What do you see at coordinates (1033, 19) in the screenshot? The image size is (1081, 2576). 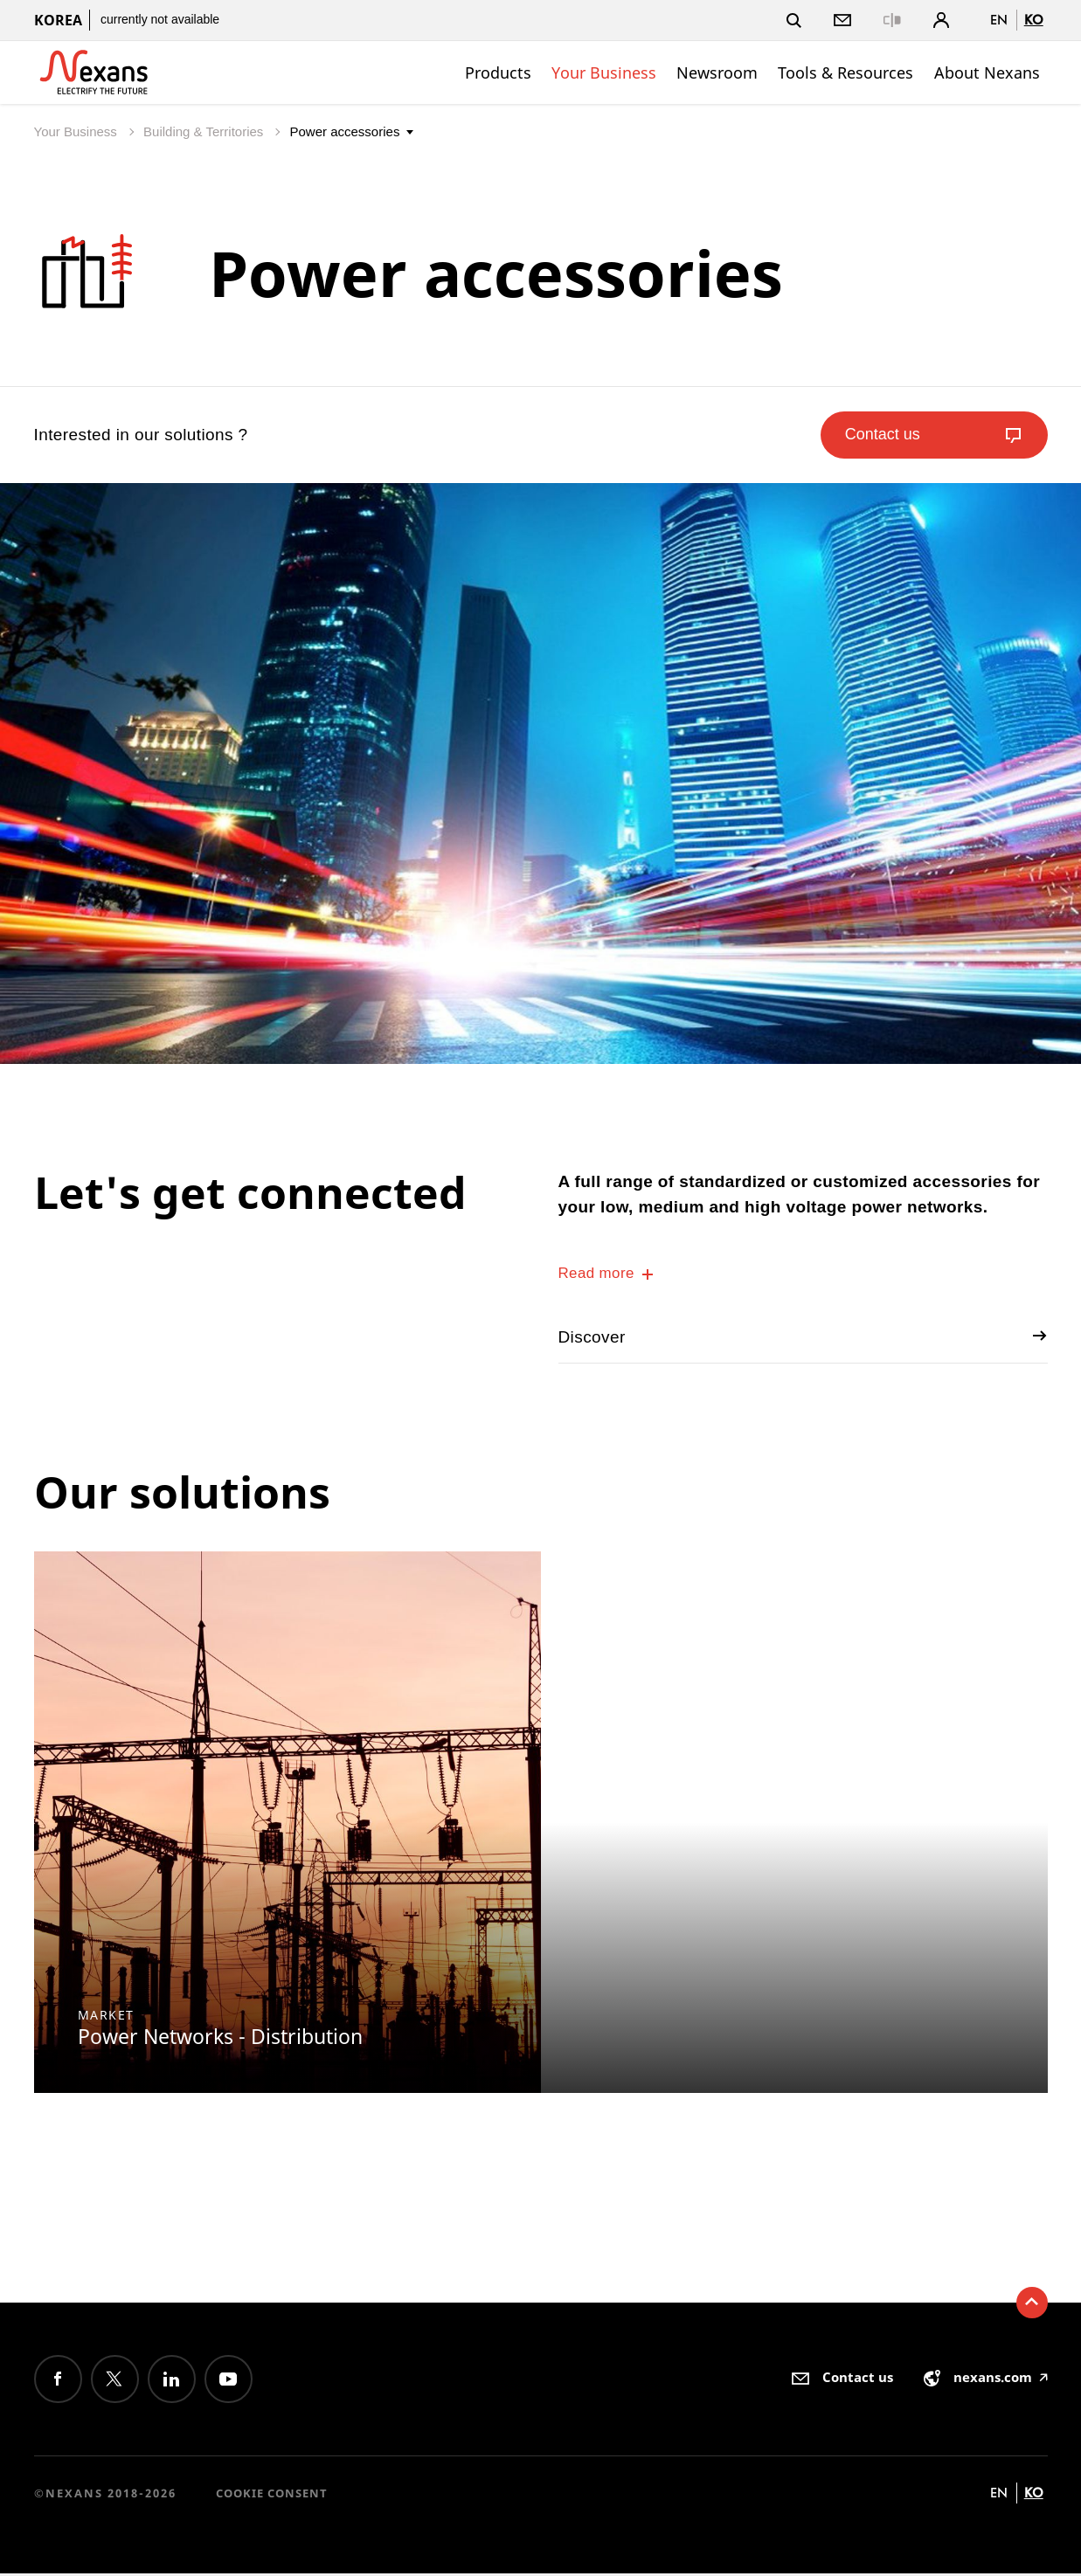 I see `ko` at bounding box center [1033, 19].